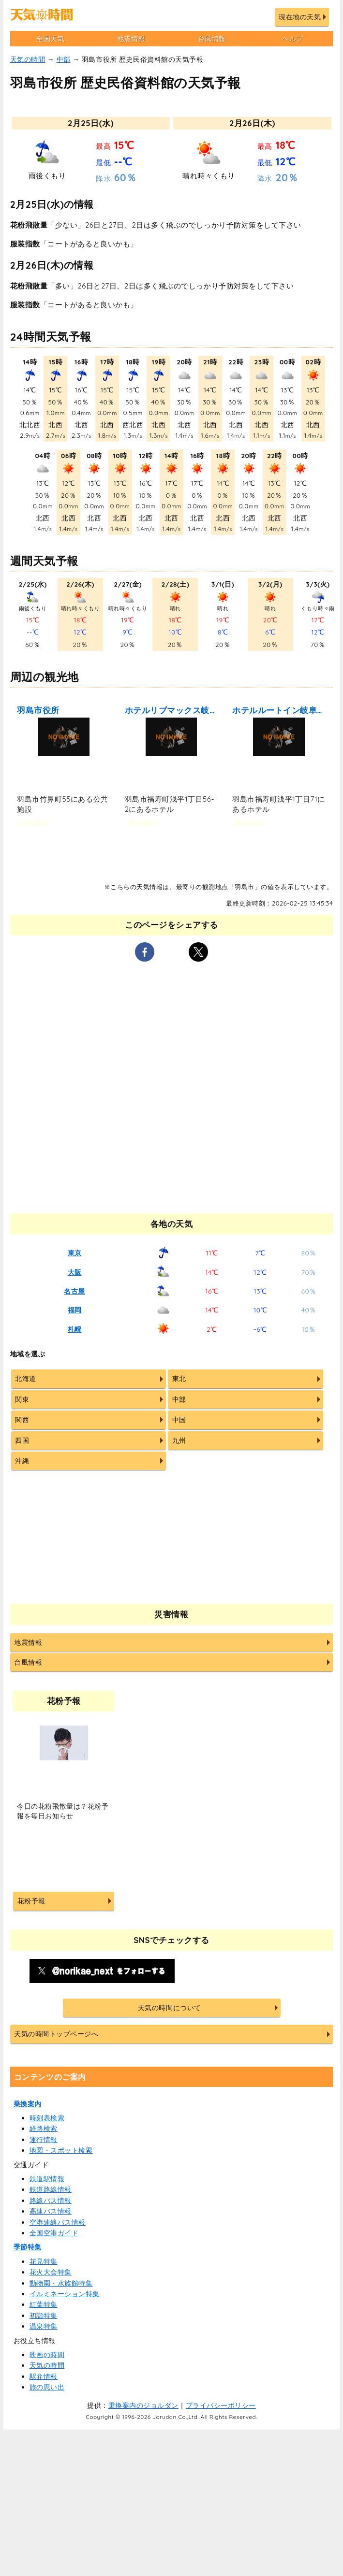 This screenshot has width=343, height=2576. Describe the element at coordinates (50, 38) in the screenshot. I see `全国天気` at that location.